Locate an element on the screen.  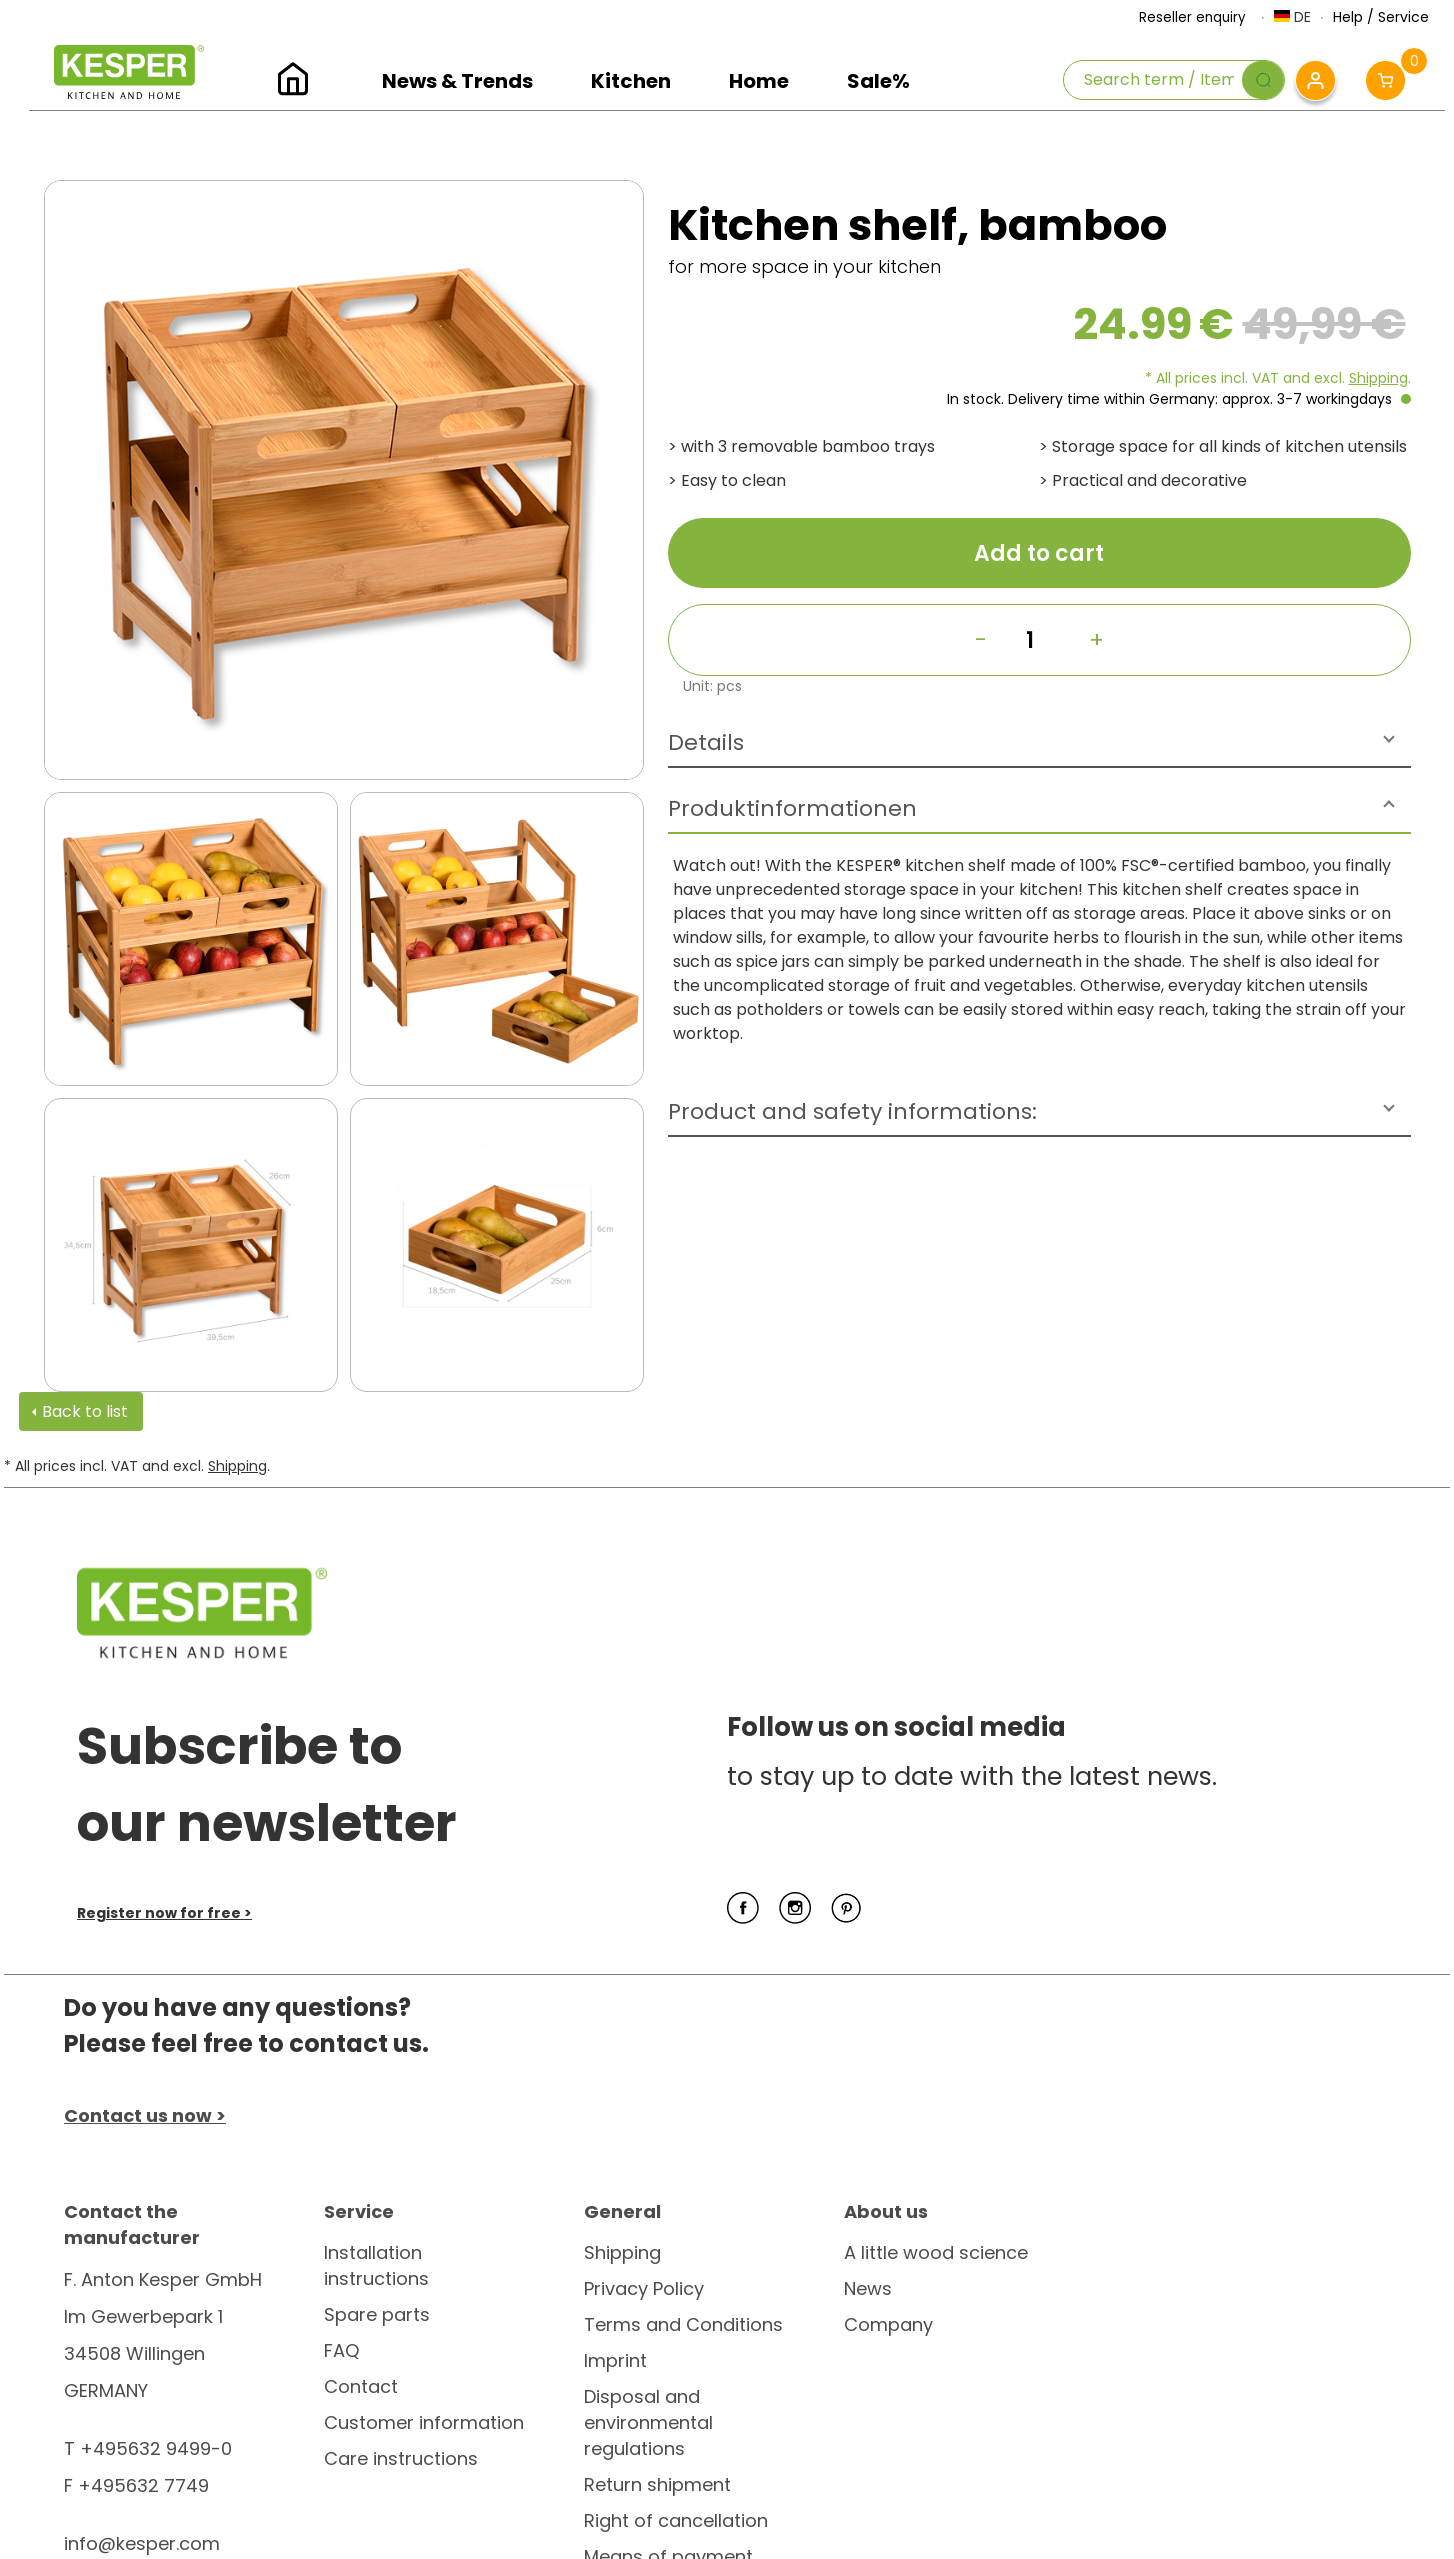
Shipping is located at coordinates (1378, 378).